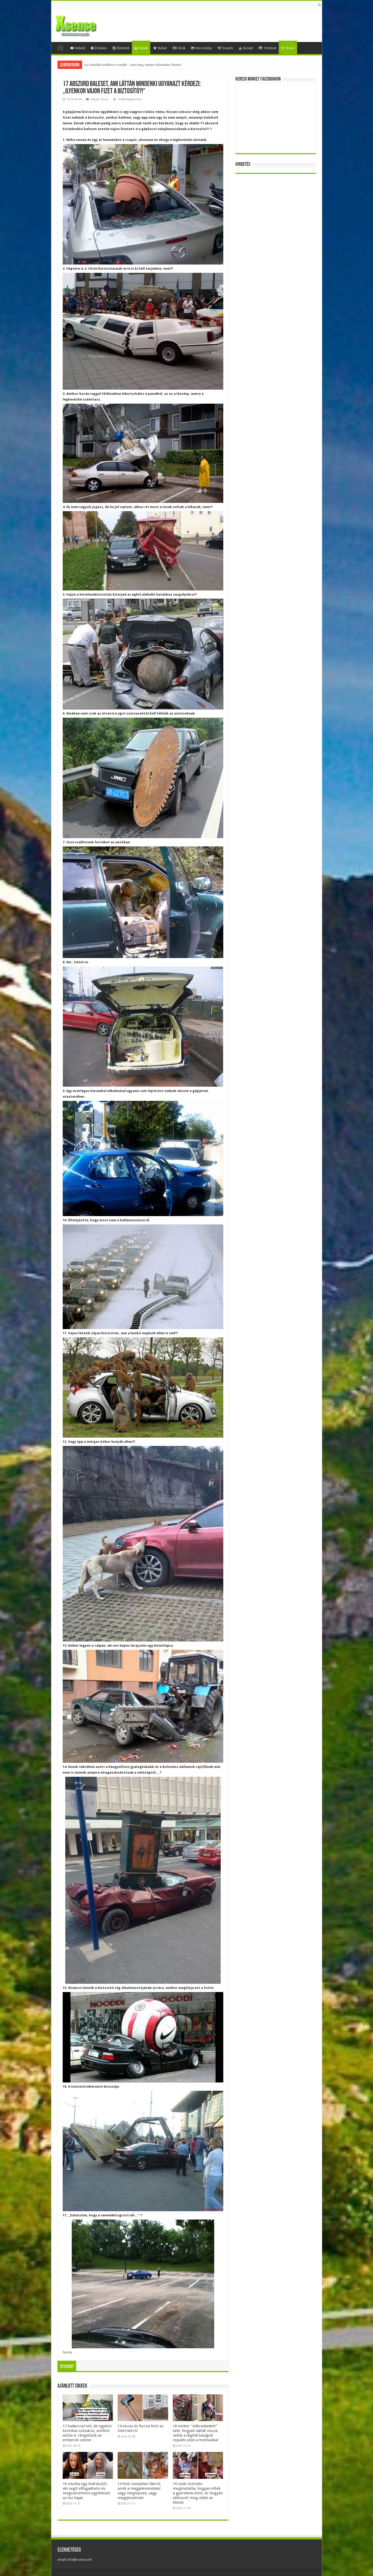 The height and width of the screenshot is (2576, 373). What do you see at coordinates (288, 48) in the screenshot?
I see `Vicces` at bounding box center [288, 48].